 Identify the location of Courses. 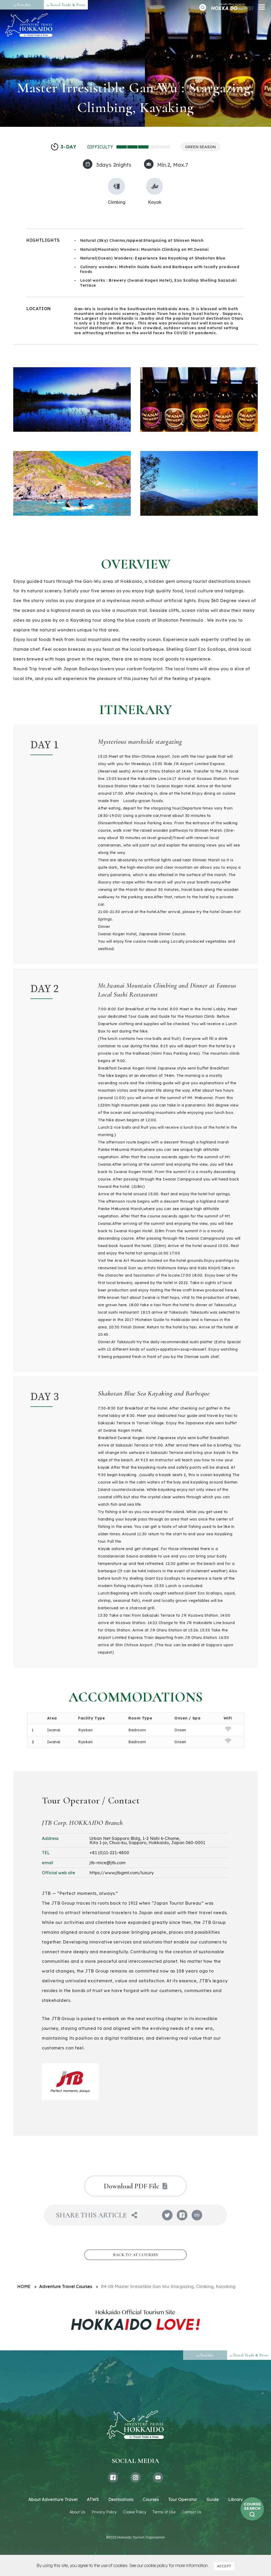
(151, 2499).